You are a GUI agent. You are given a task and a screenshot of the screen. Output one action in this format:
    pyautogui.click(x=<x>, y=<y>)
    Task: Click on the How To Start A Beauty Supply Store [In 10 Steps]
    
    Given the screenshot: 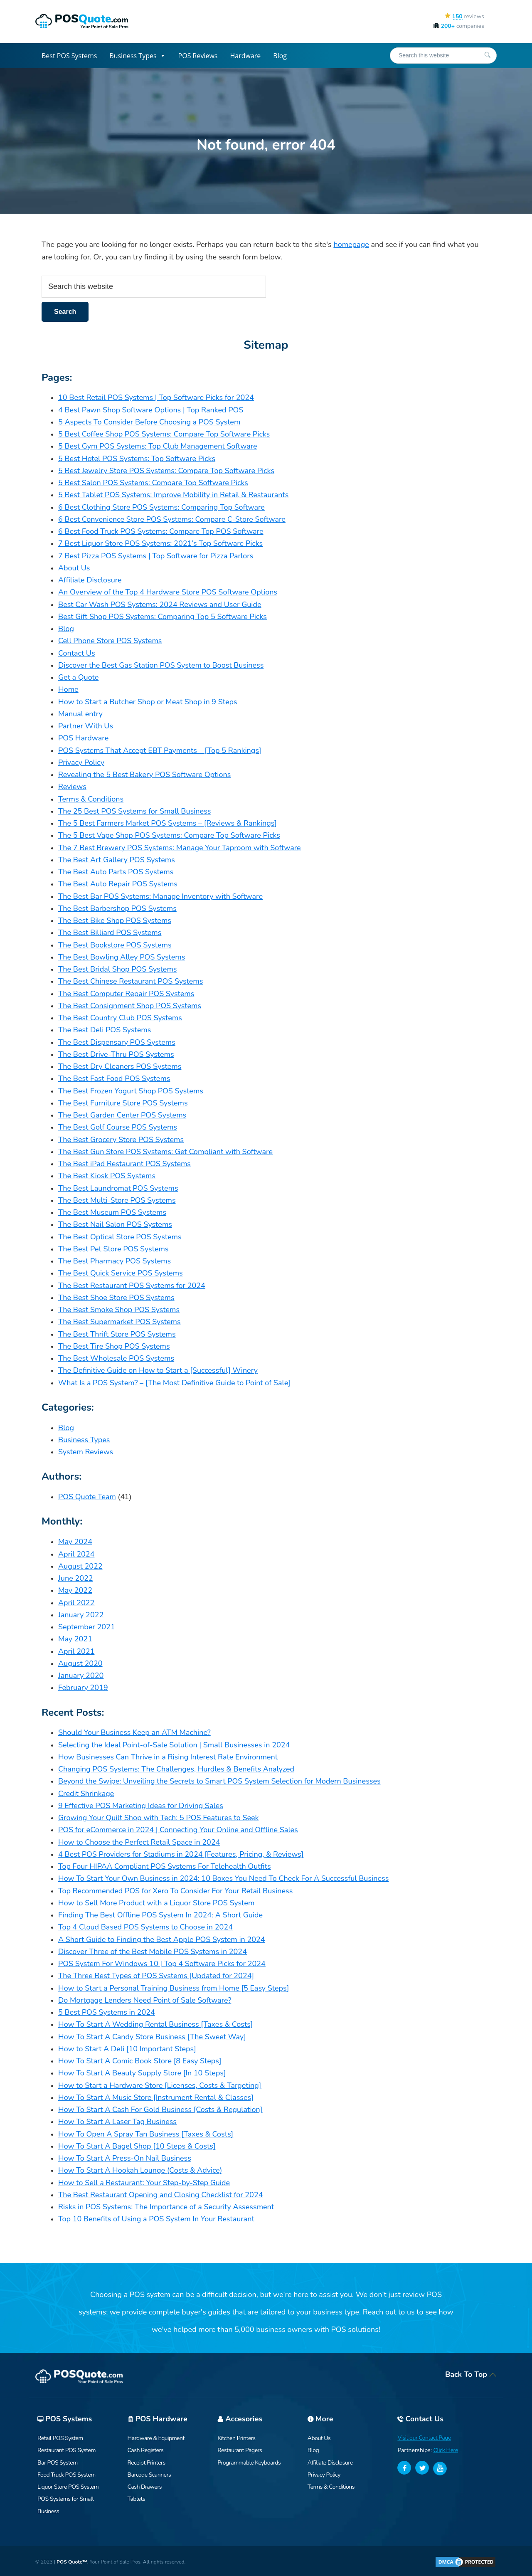 What is the action you would take?
    pyautogui.click(x=142, y=2073)
    